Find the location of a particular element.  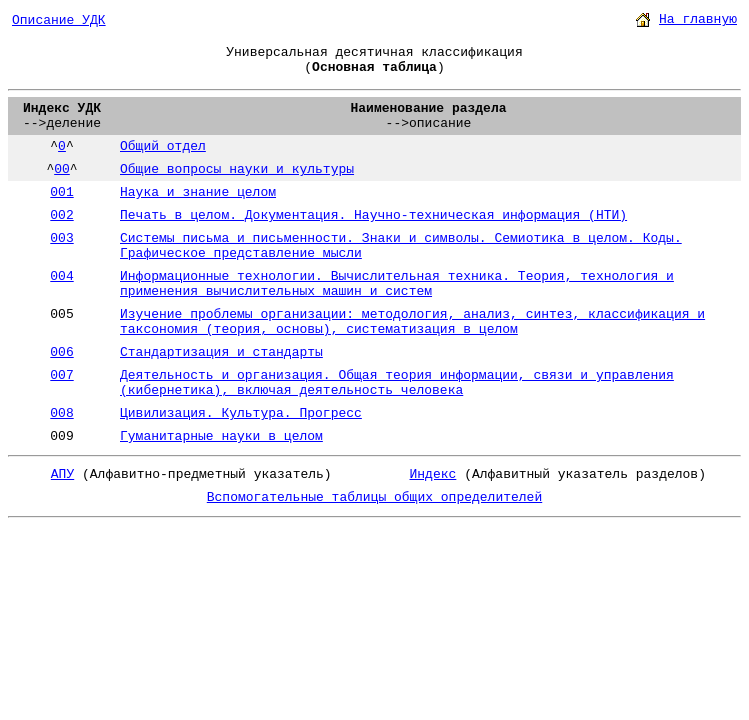

Индекс is located at coordinates (433, 474).